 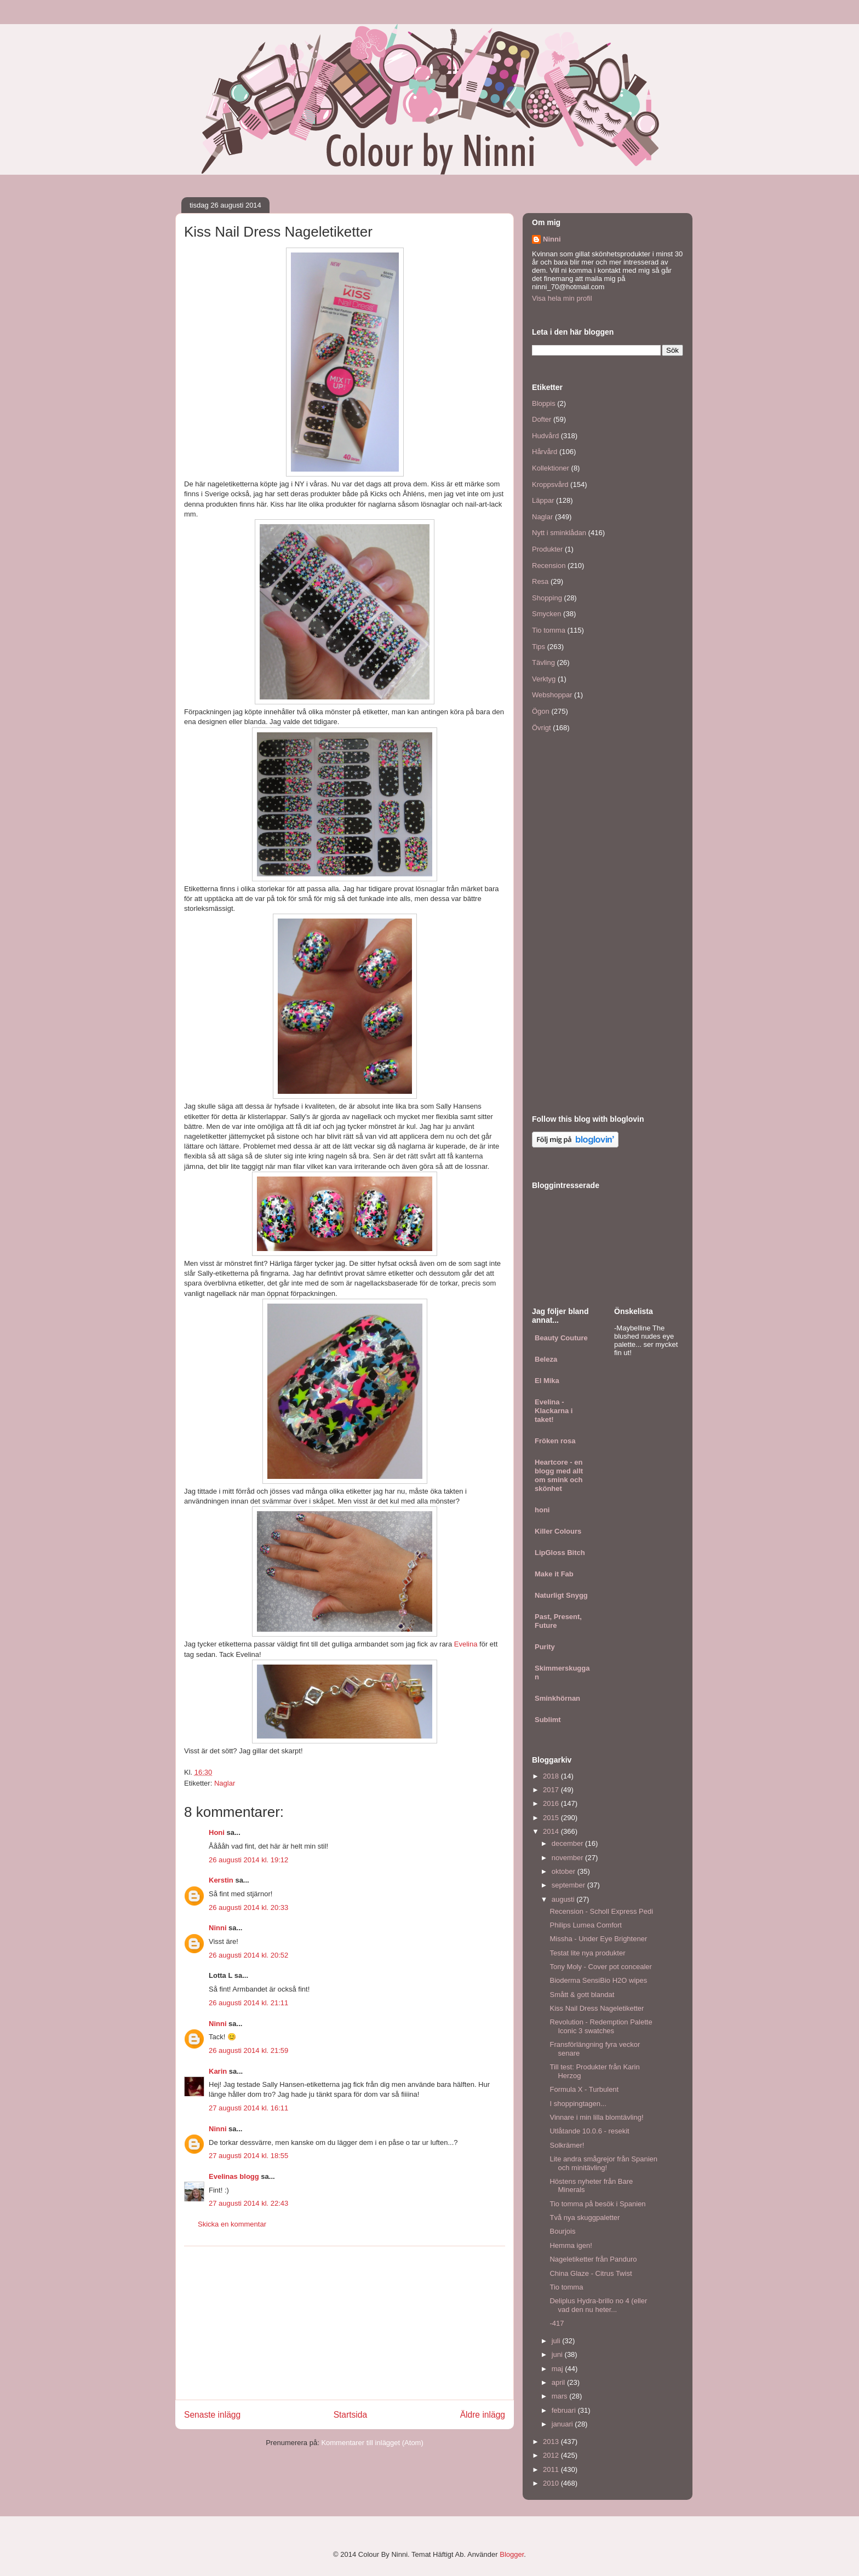 What do you see at coordinates (248, 2156) in the screenshot?
I see `27 augusti 2014 kl. 18:55` at bounding box center [248, 2156].